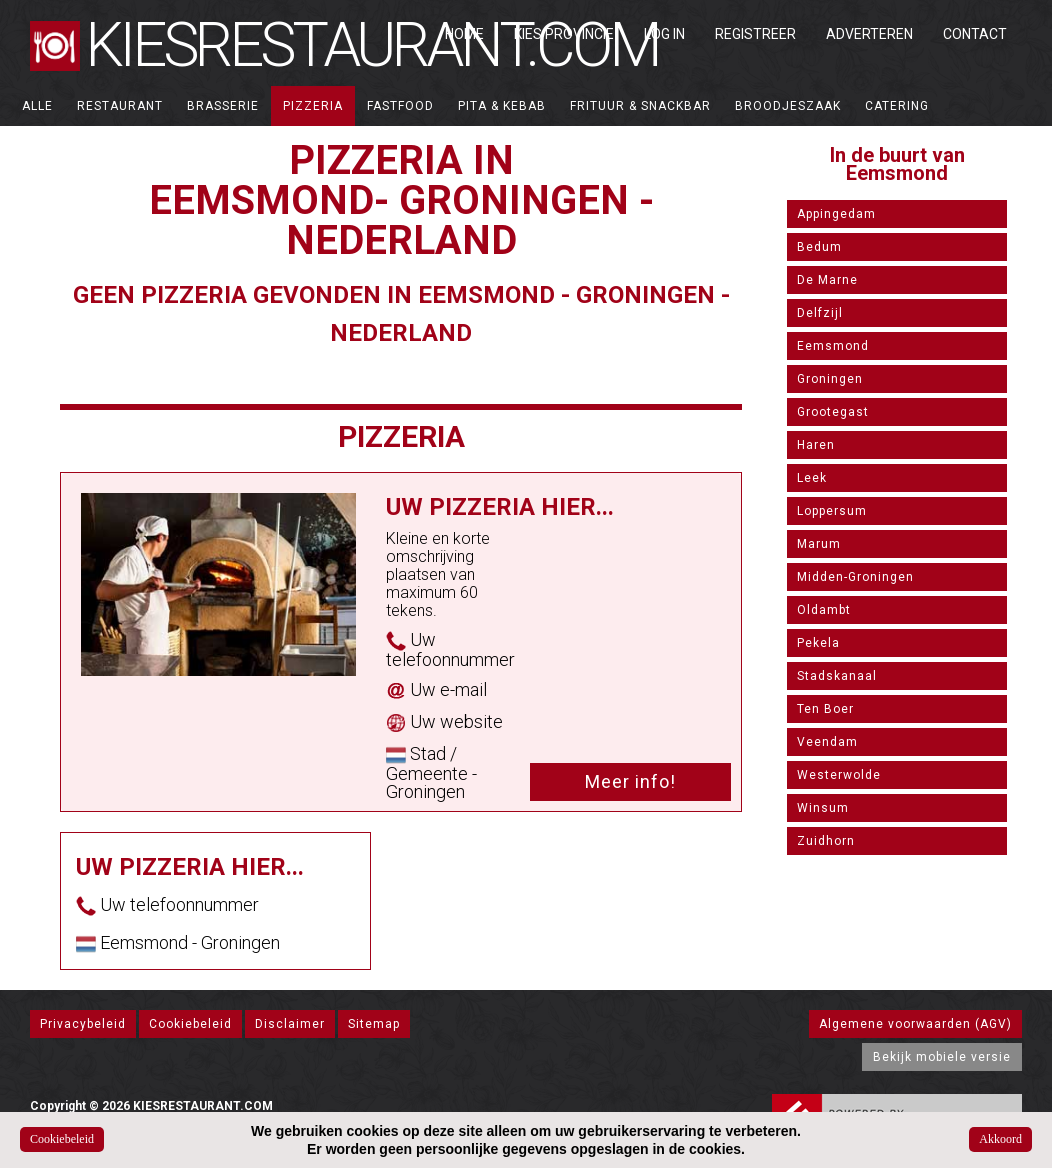  I want to click on Home, so click(464, 34).